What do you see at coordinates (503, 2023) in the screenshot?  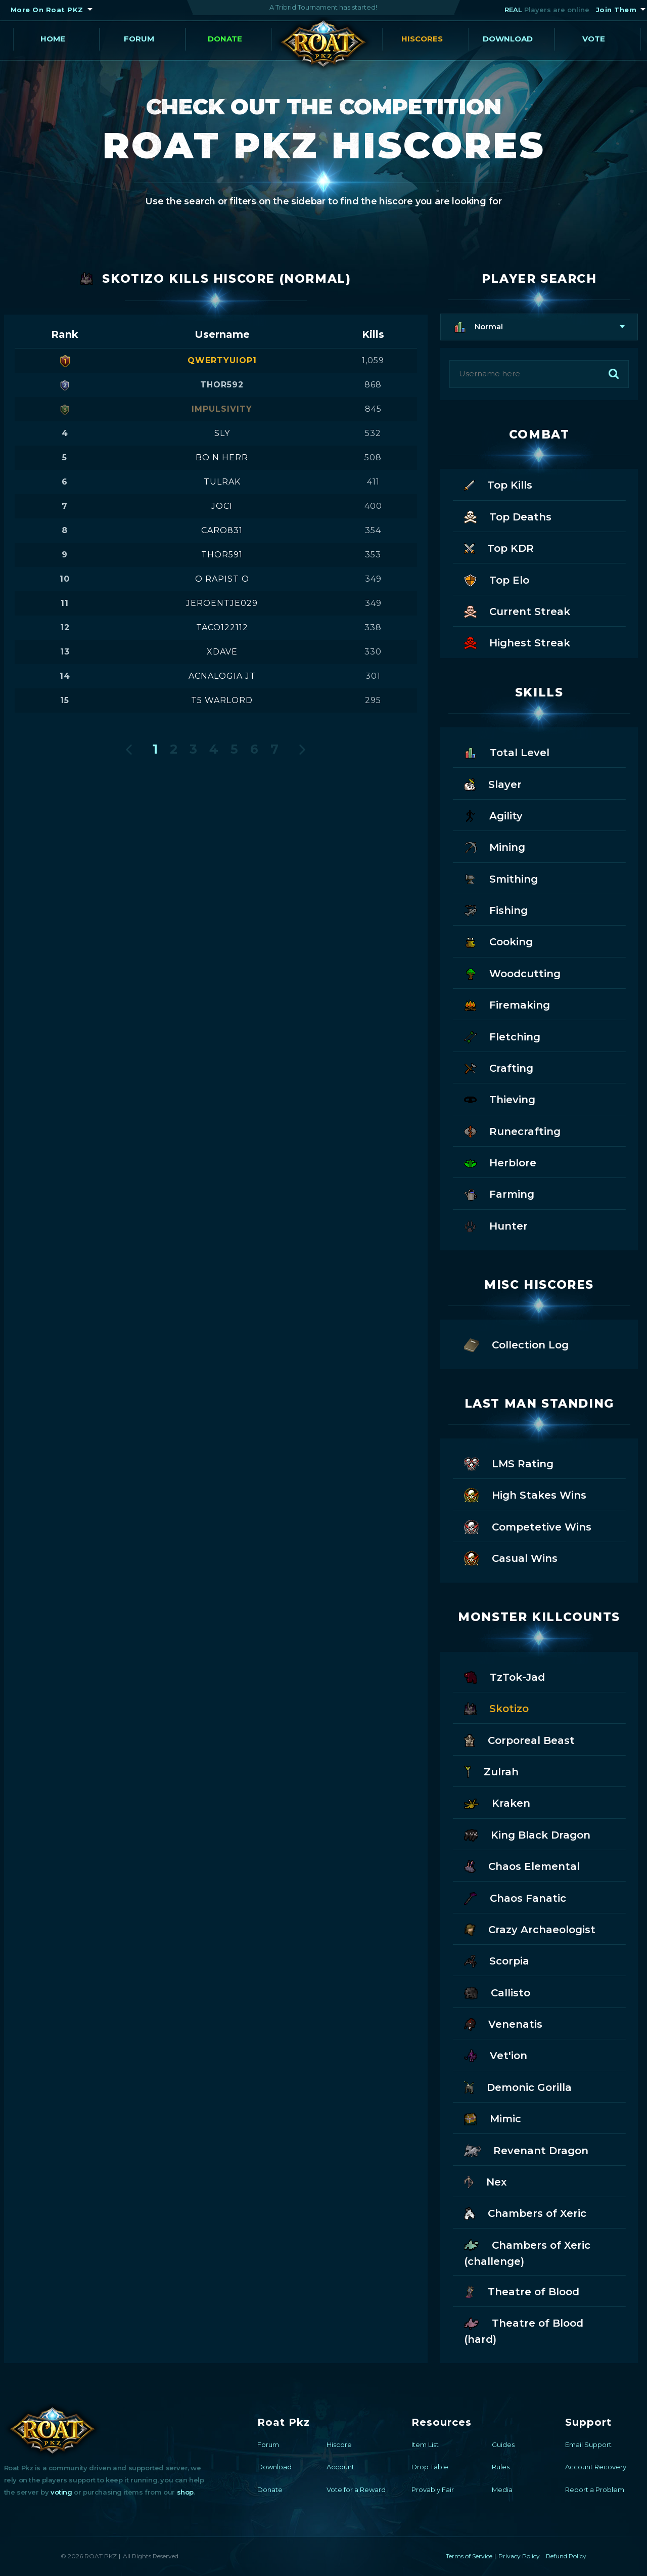 I see `Venenatis` at bounding box center [503, 2023].